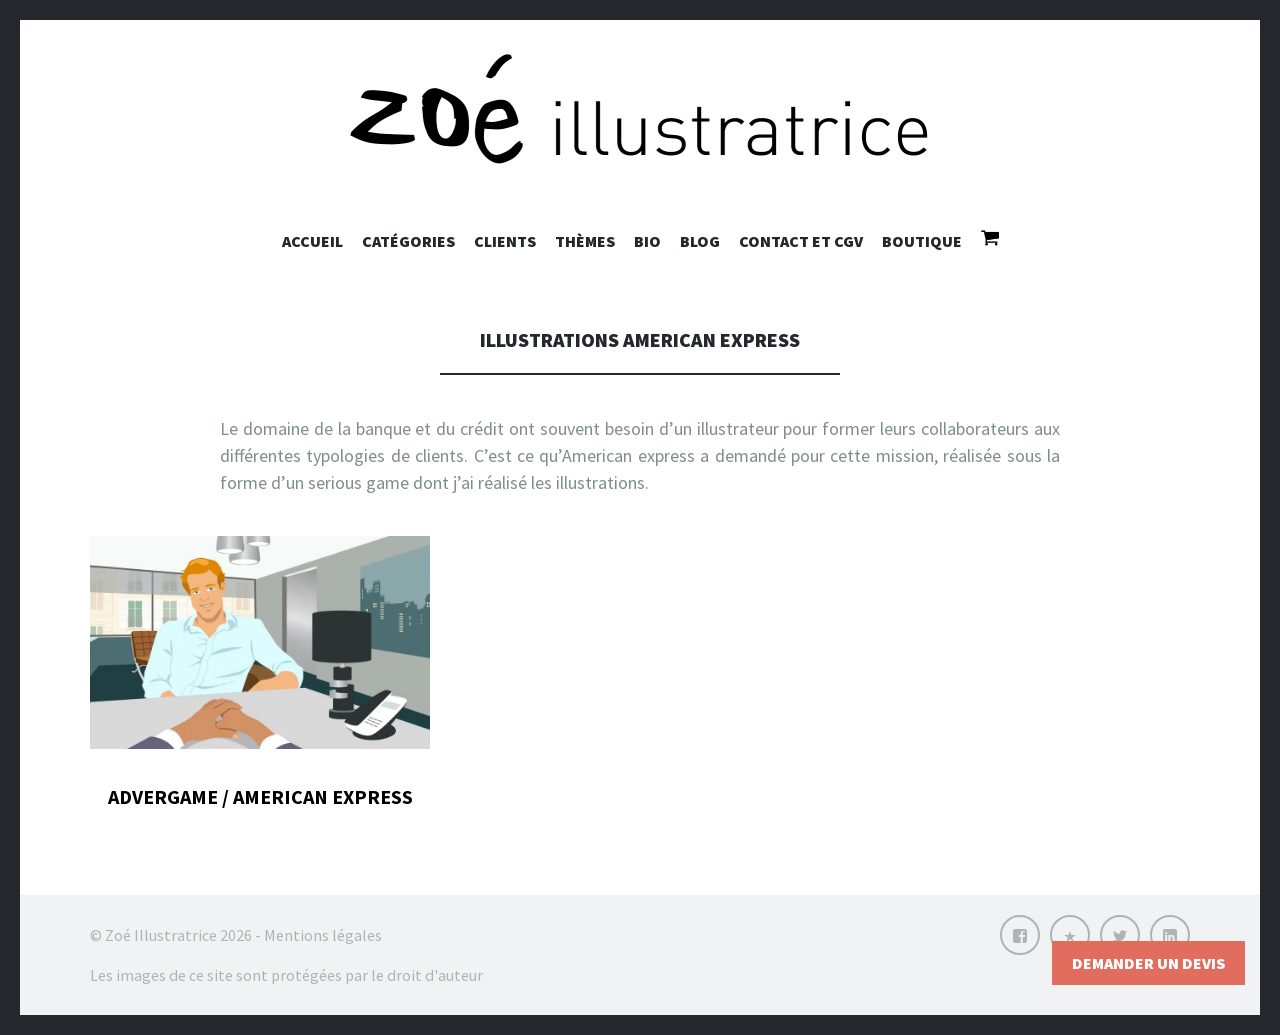  Describe the element at coordinates (922, 241) in the screenshot. I see `Boutique` at that location.